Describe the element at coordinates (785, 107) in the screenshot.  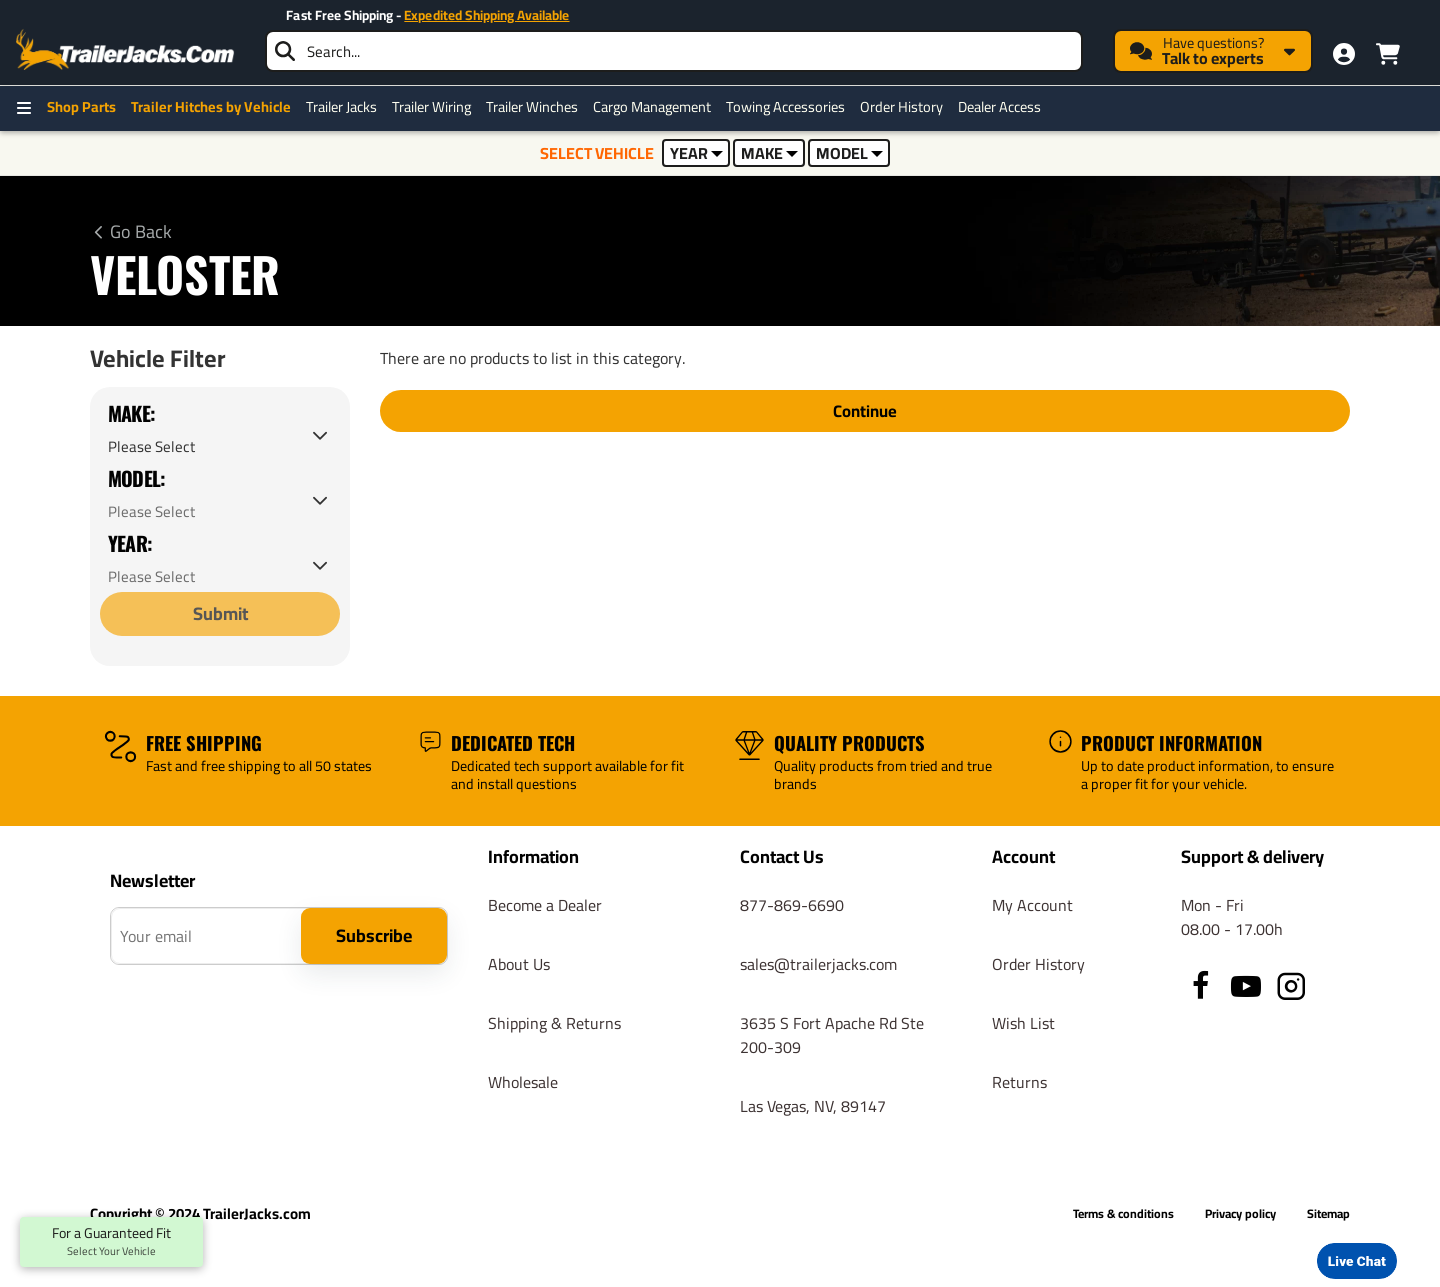
I see `Towing Accessories` at that location.